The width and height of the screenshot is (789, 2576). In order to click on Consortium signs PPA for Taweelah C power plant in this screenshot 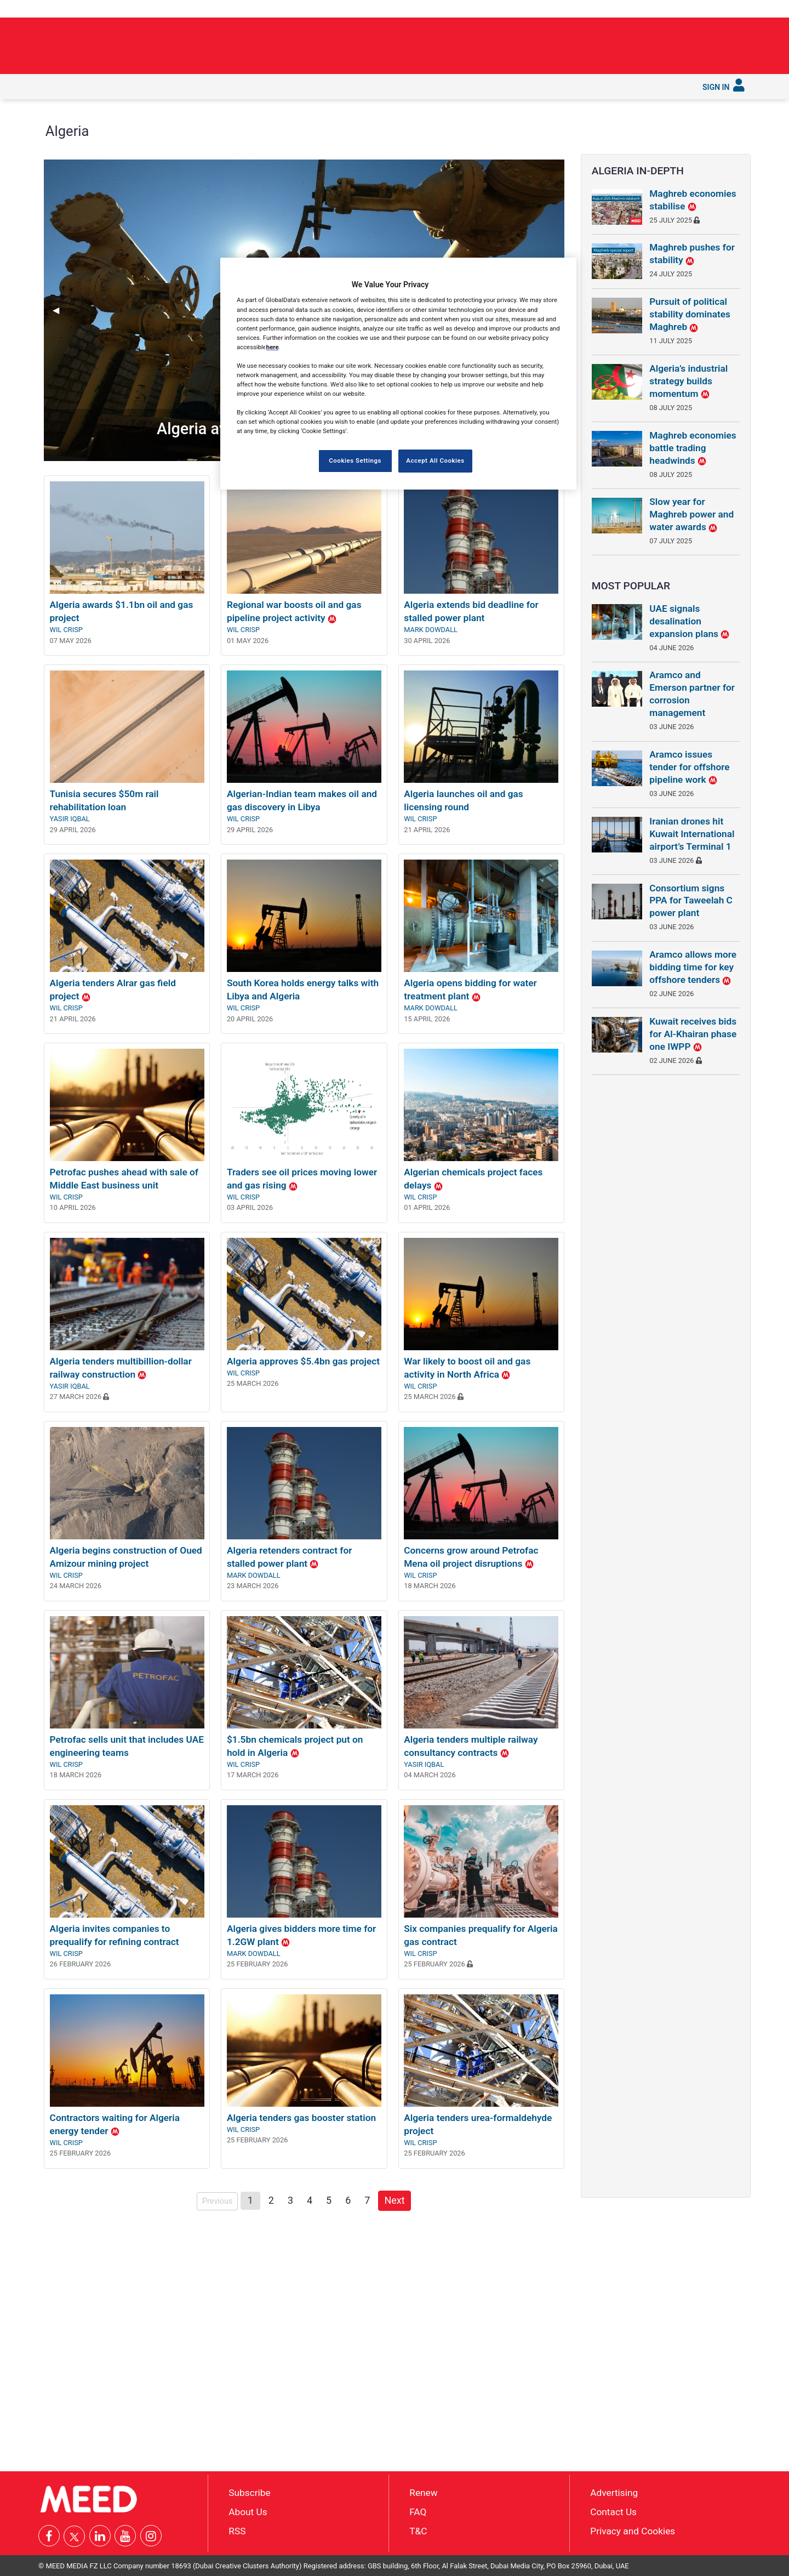, I will do `click(691, 901)`.